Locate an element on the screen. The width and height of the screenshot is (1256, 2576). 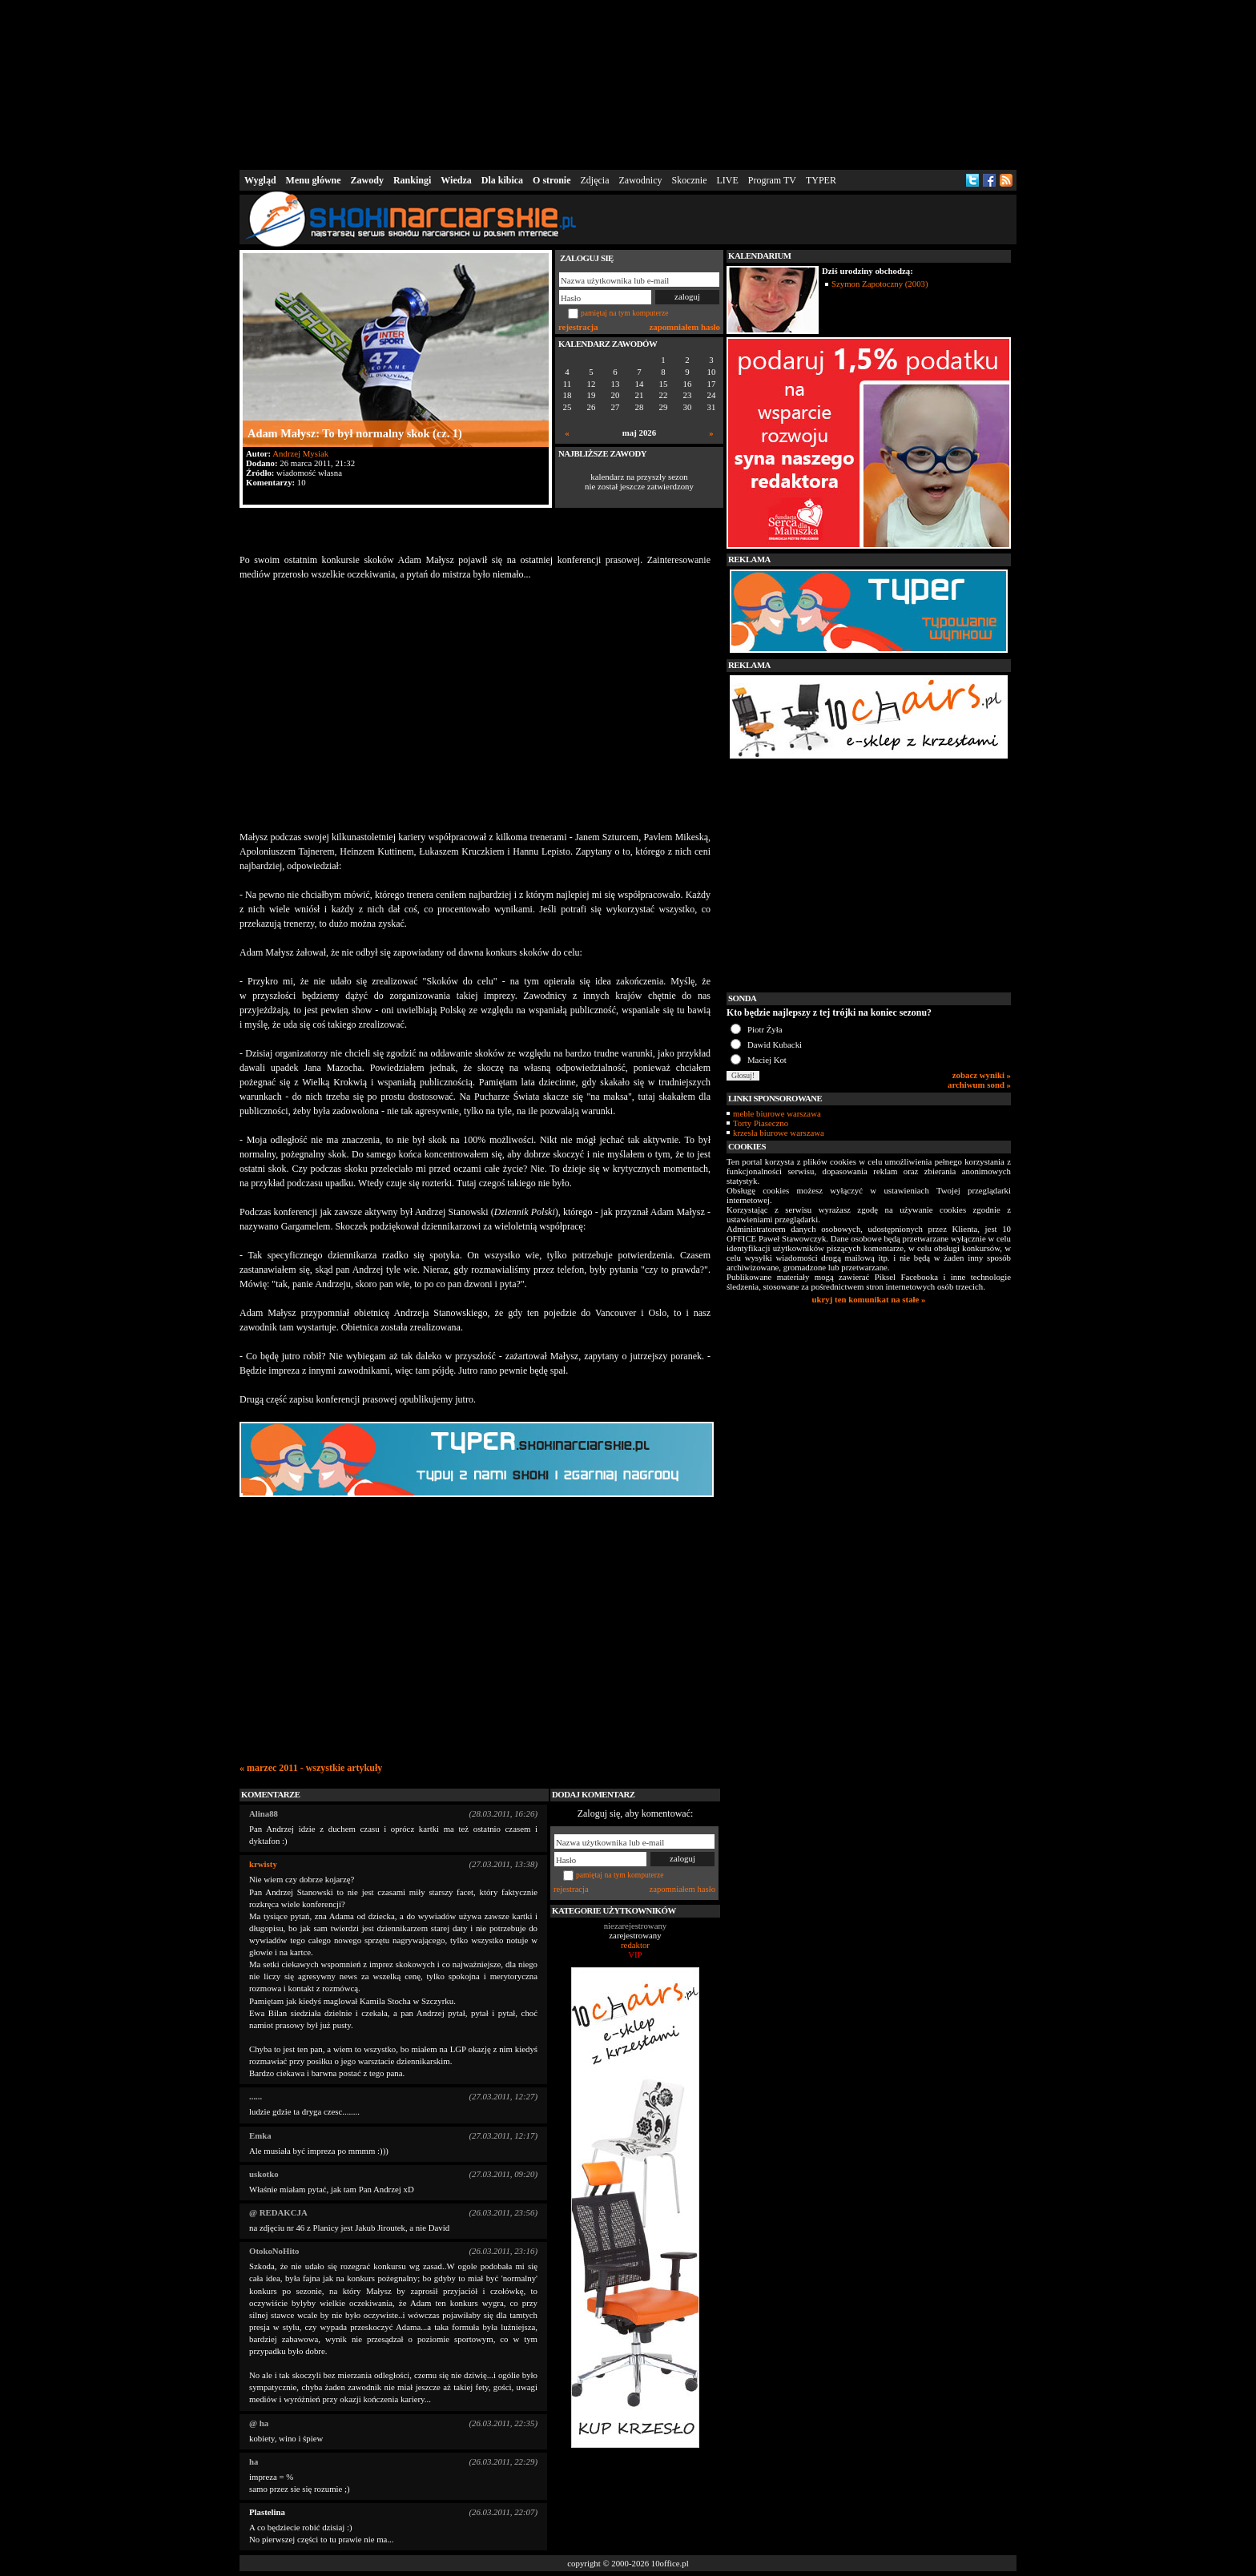
Rankingi is located at coordinates (412, 180).